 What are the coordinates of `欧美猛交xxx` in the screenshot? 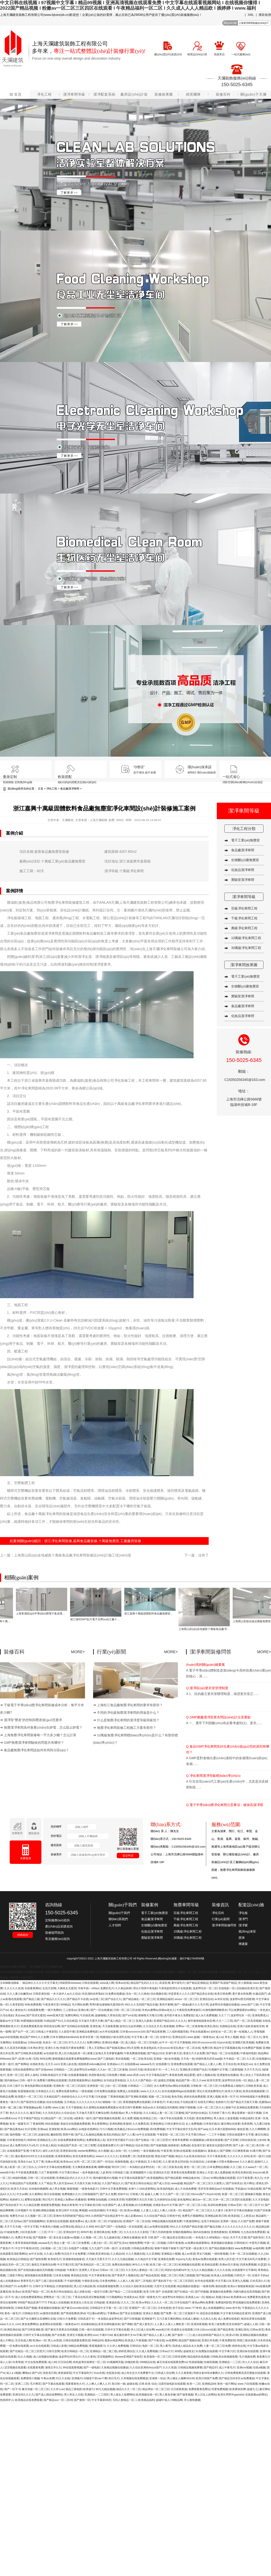 It's located at (245, 2064).